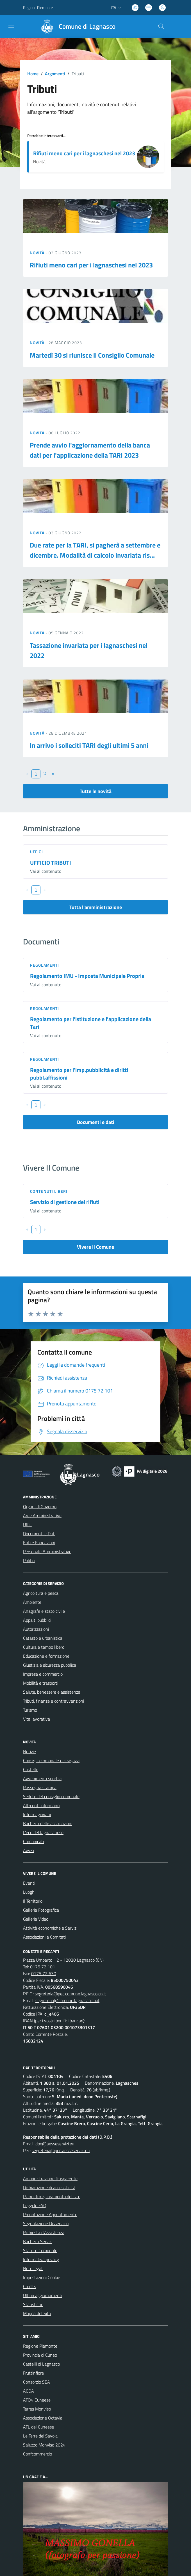 The height and width of the screenshot is (2576, 191). Describe the element at coordinates (51, 2196) in the screenshot. I see `Piano di miglioramento del sito` at that location.